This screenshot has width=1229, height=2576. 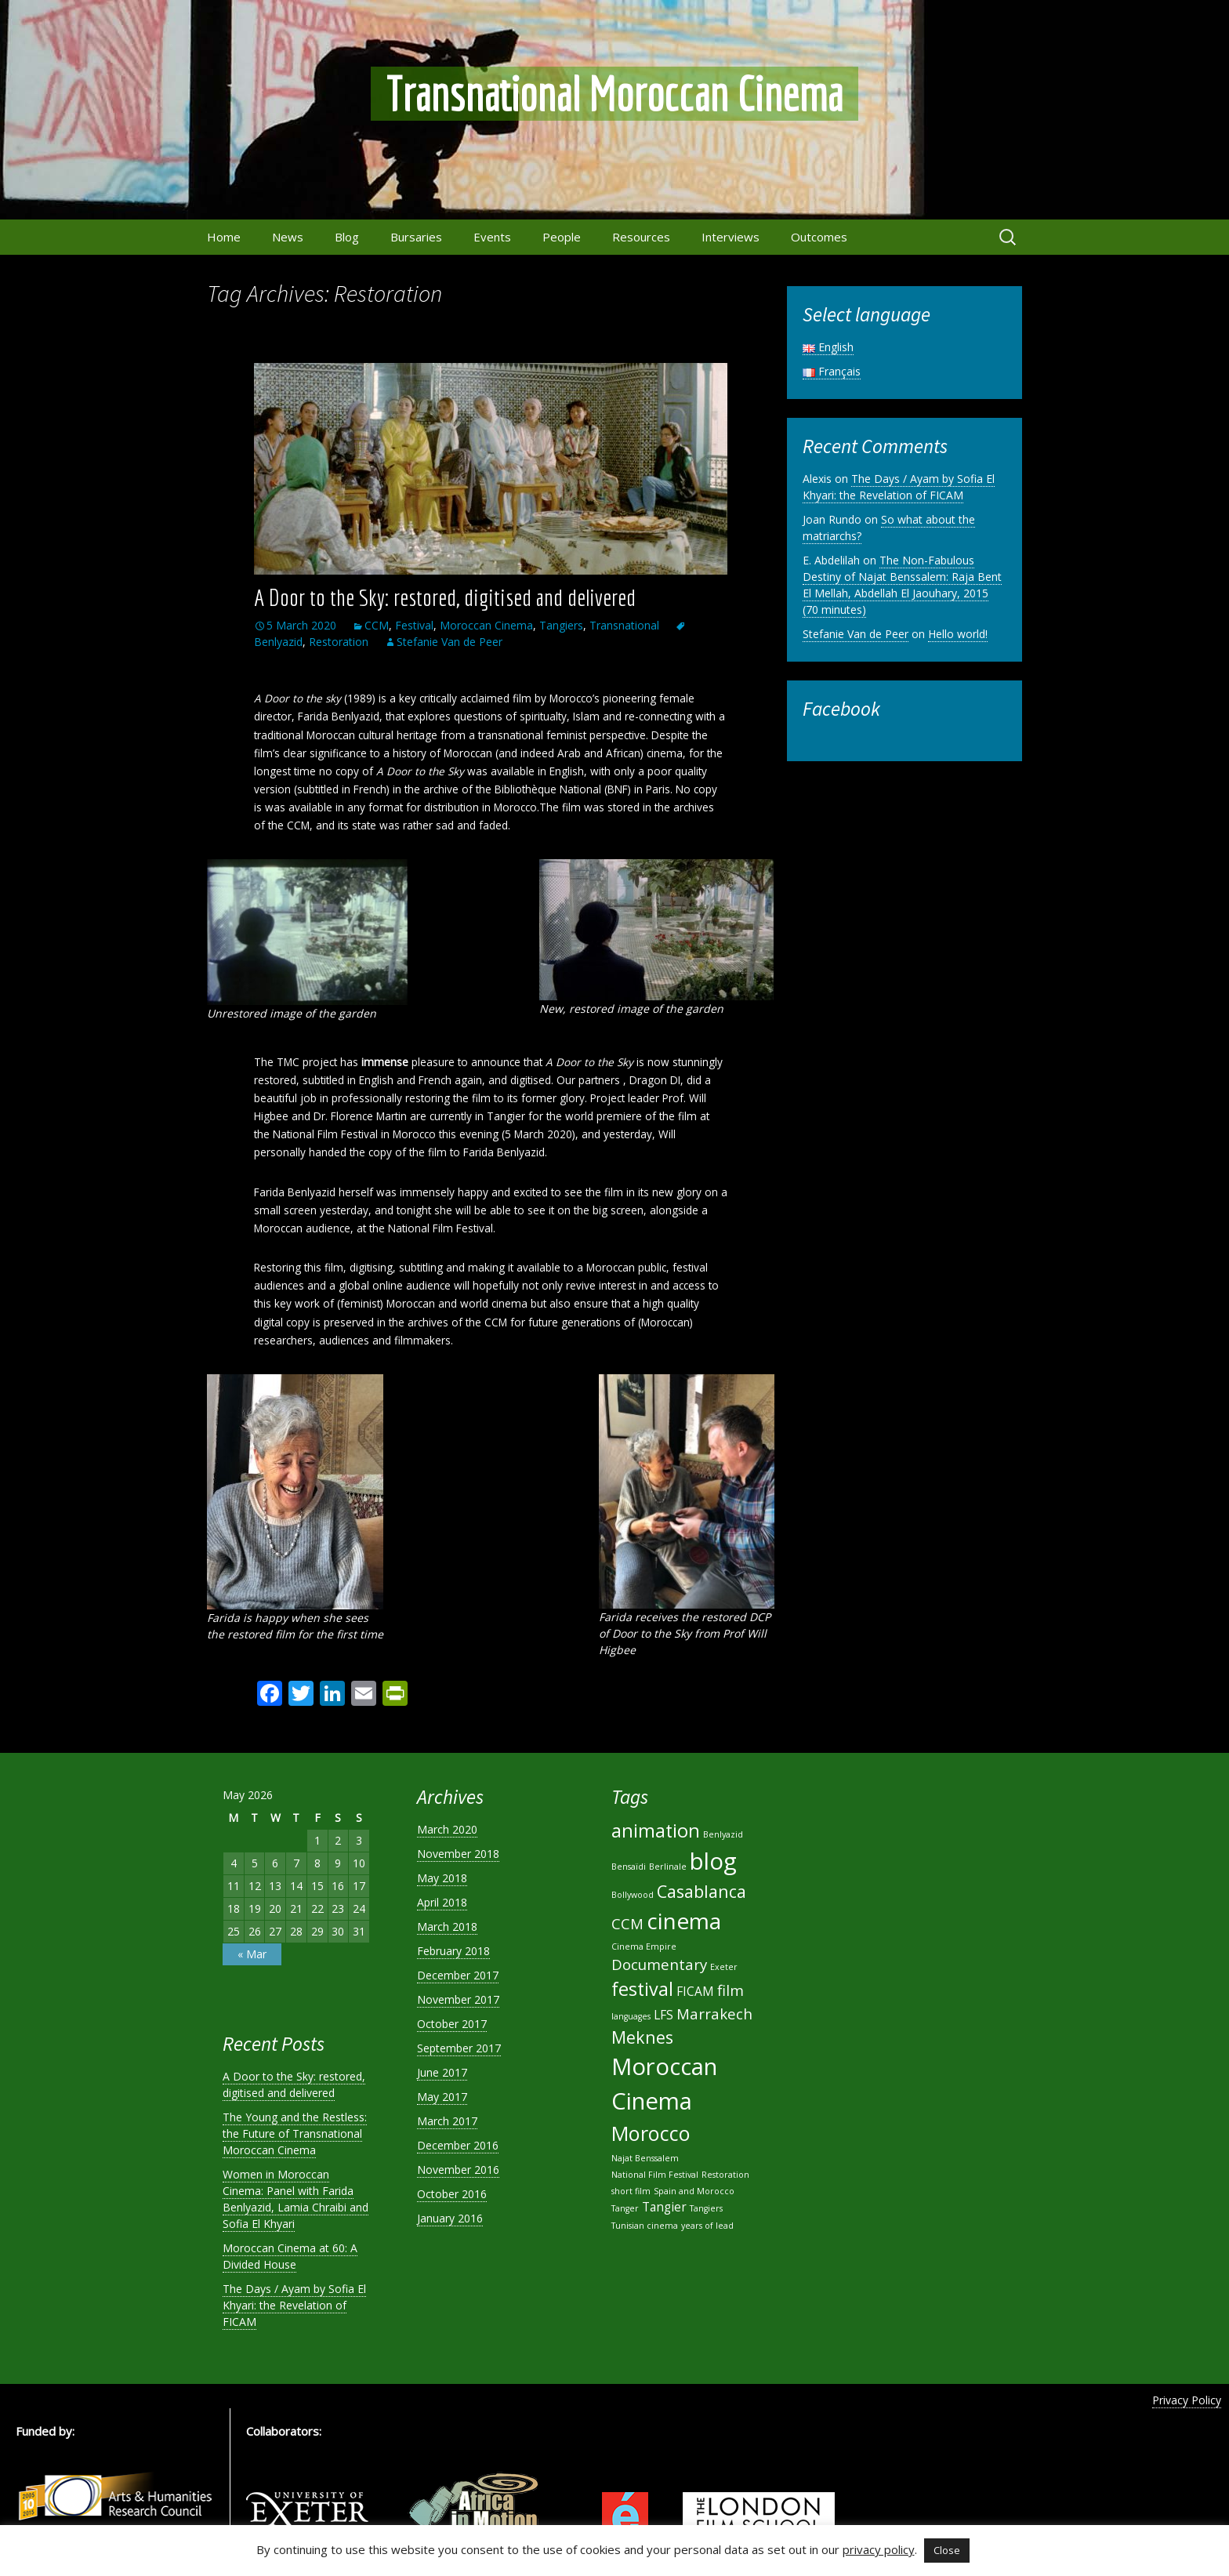 What do you see at coordinates (706, 2208) in the screenshot?
I see `Tangiers [Tangiers (1 item)]` at bounding box center [706, 2208].